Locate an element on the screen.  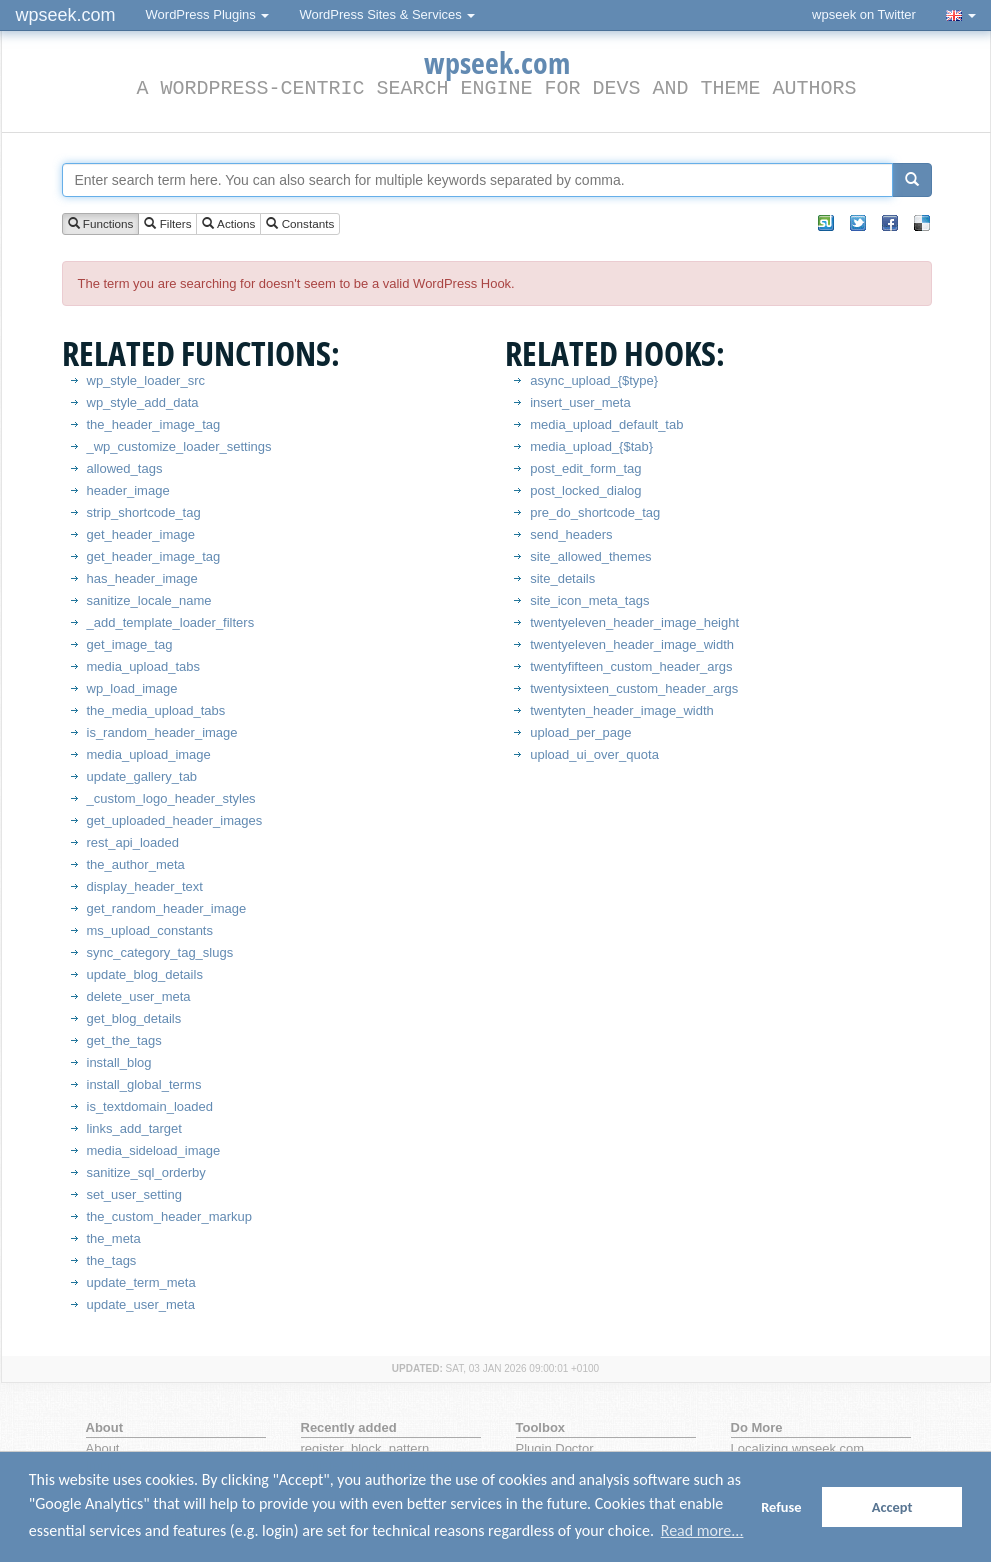
register_block_pattern is located at coordinates (365, 1448).